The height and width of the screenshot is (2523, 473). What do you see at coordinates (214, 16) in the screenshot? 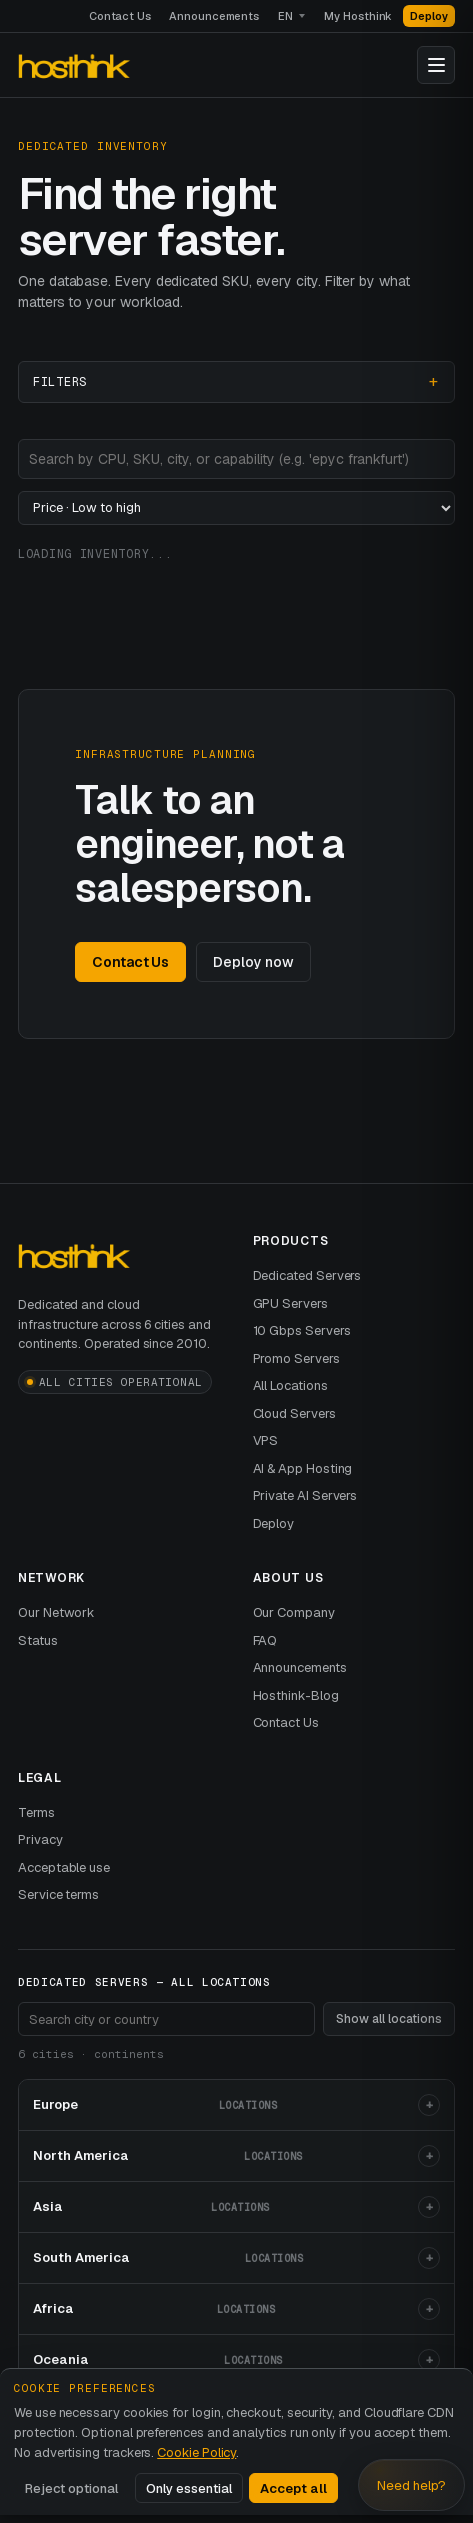
I see `Announcements` at bounding box center [214, 16].